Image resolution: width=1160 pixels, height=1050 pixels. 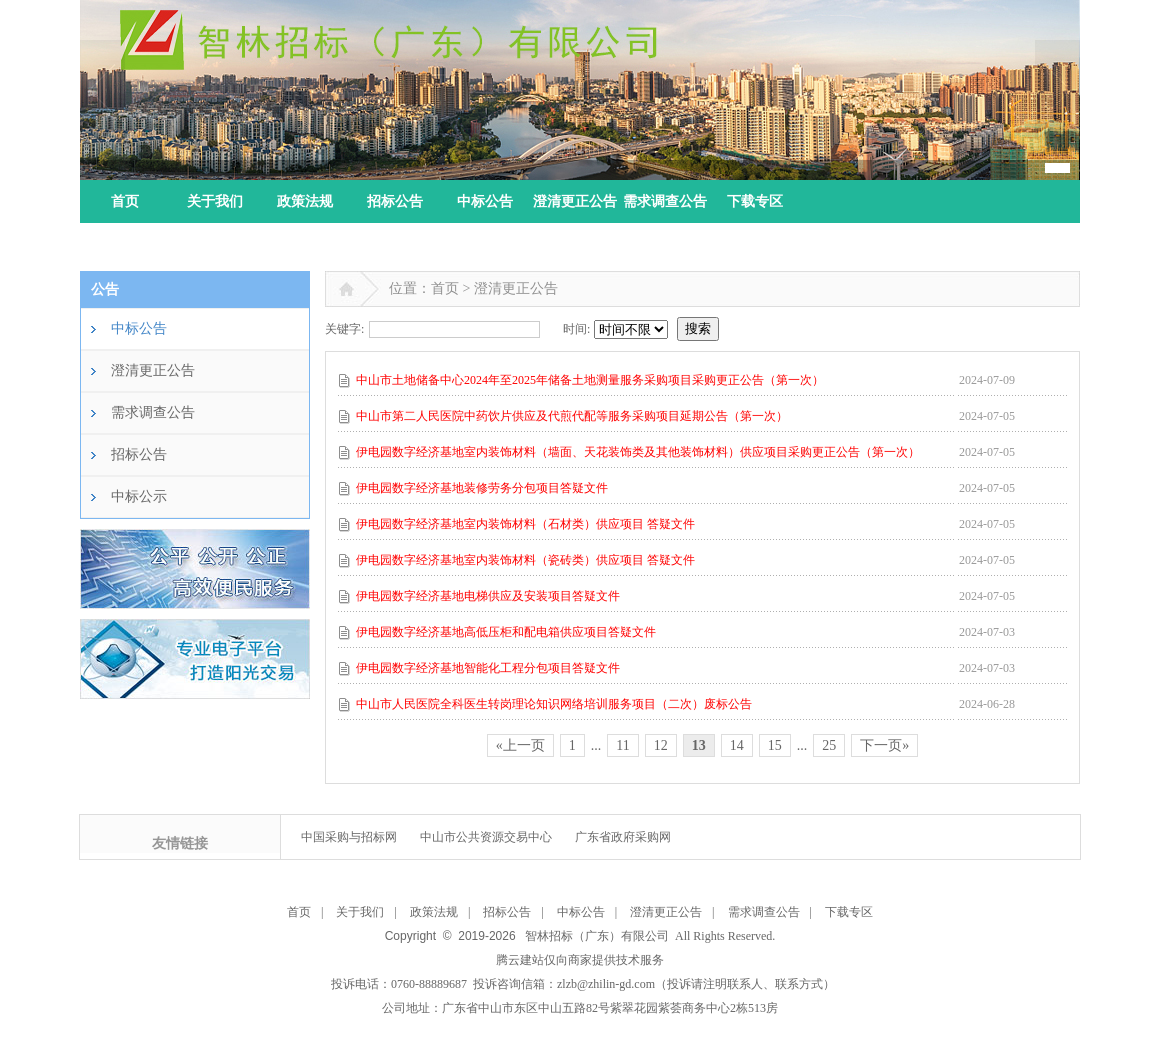 I want to click on 下载专区, so click(x=755, y=201).